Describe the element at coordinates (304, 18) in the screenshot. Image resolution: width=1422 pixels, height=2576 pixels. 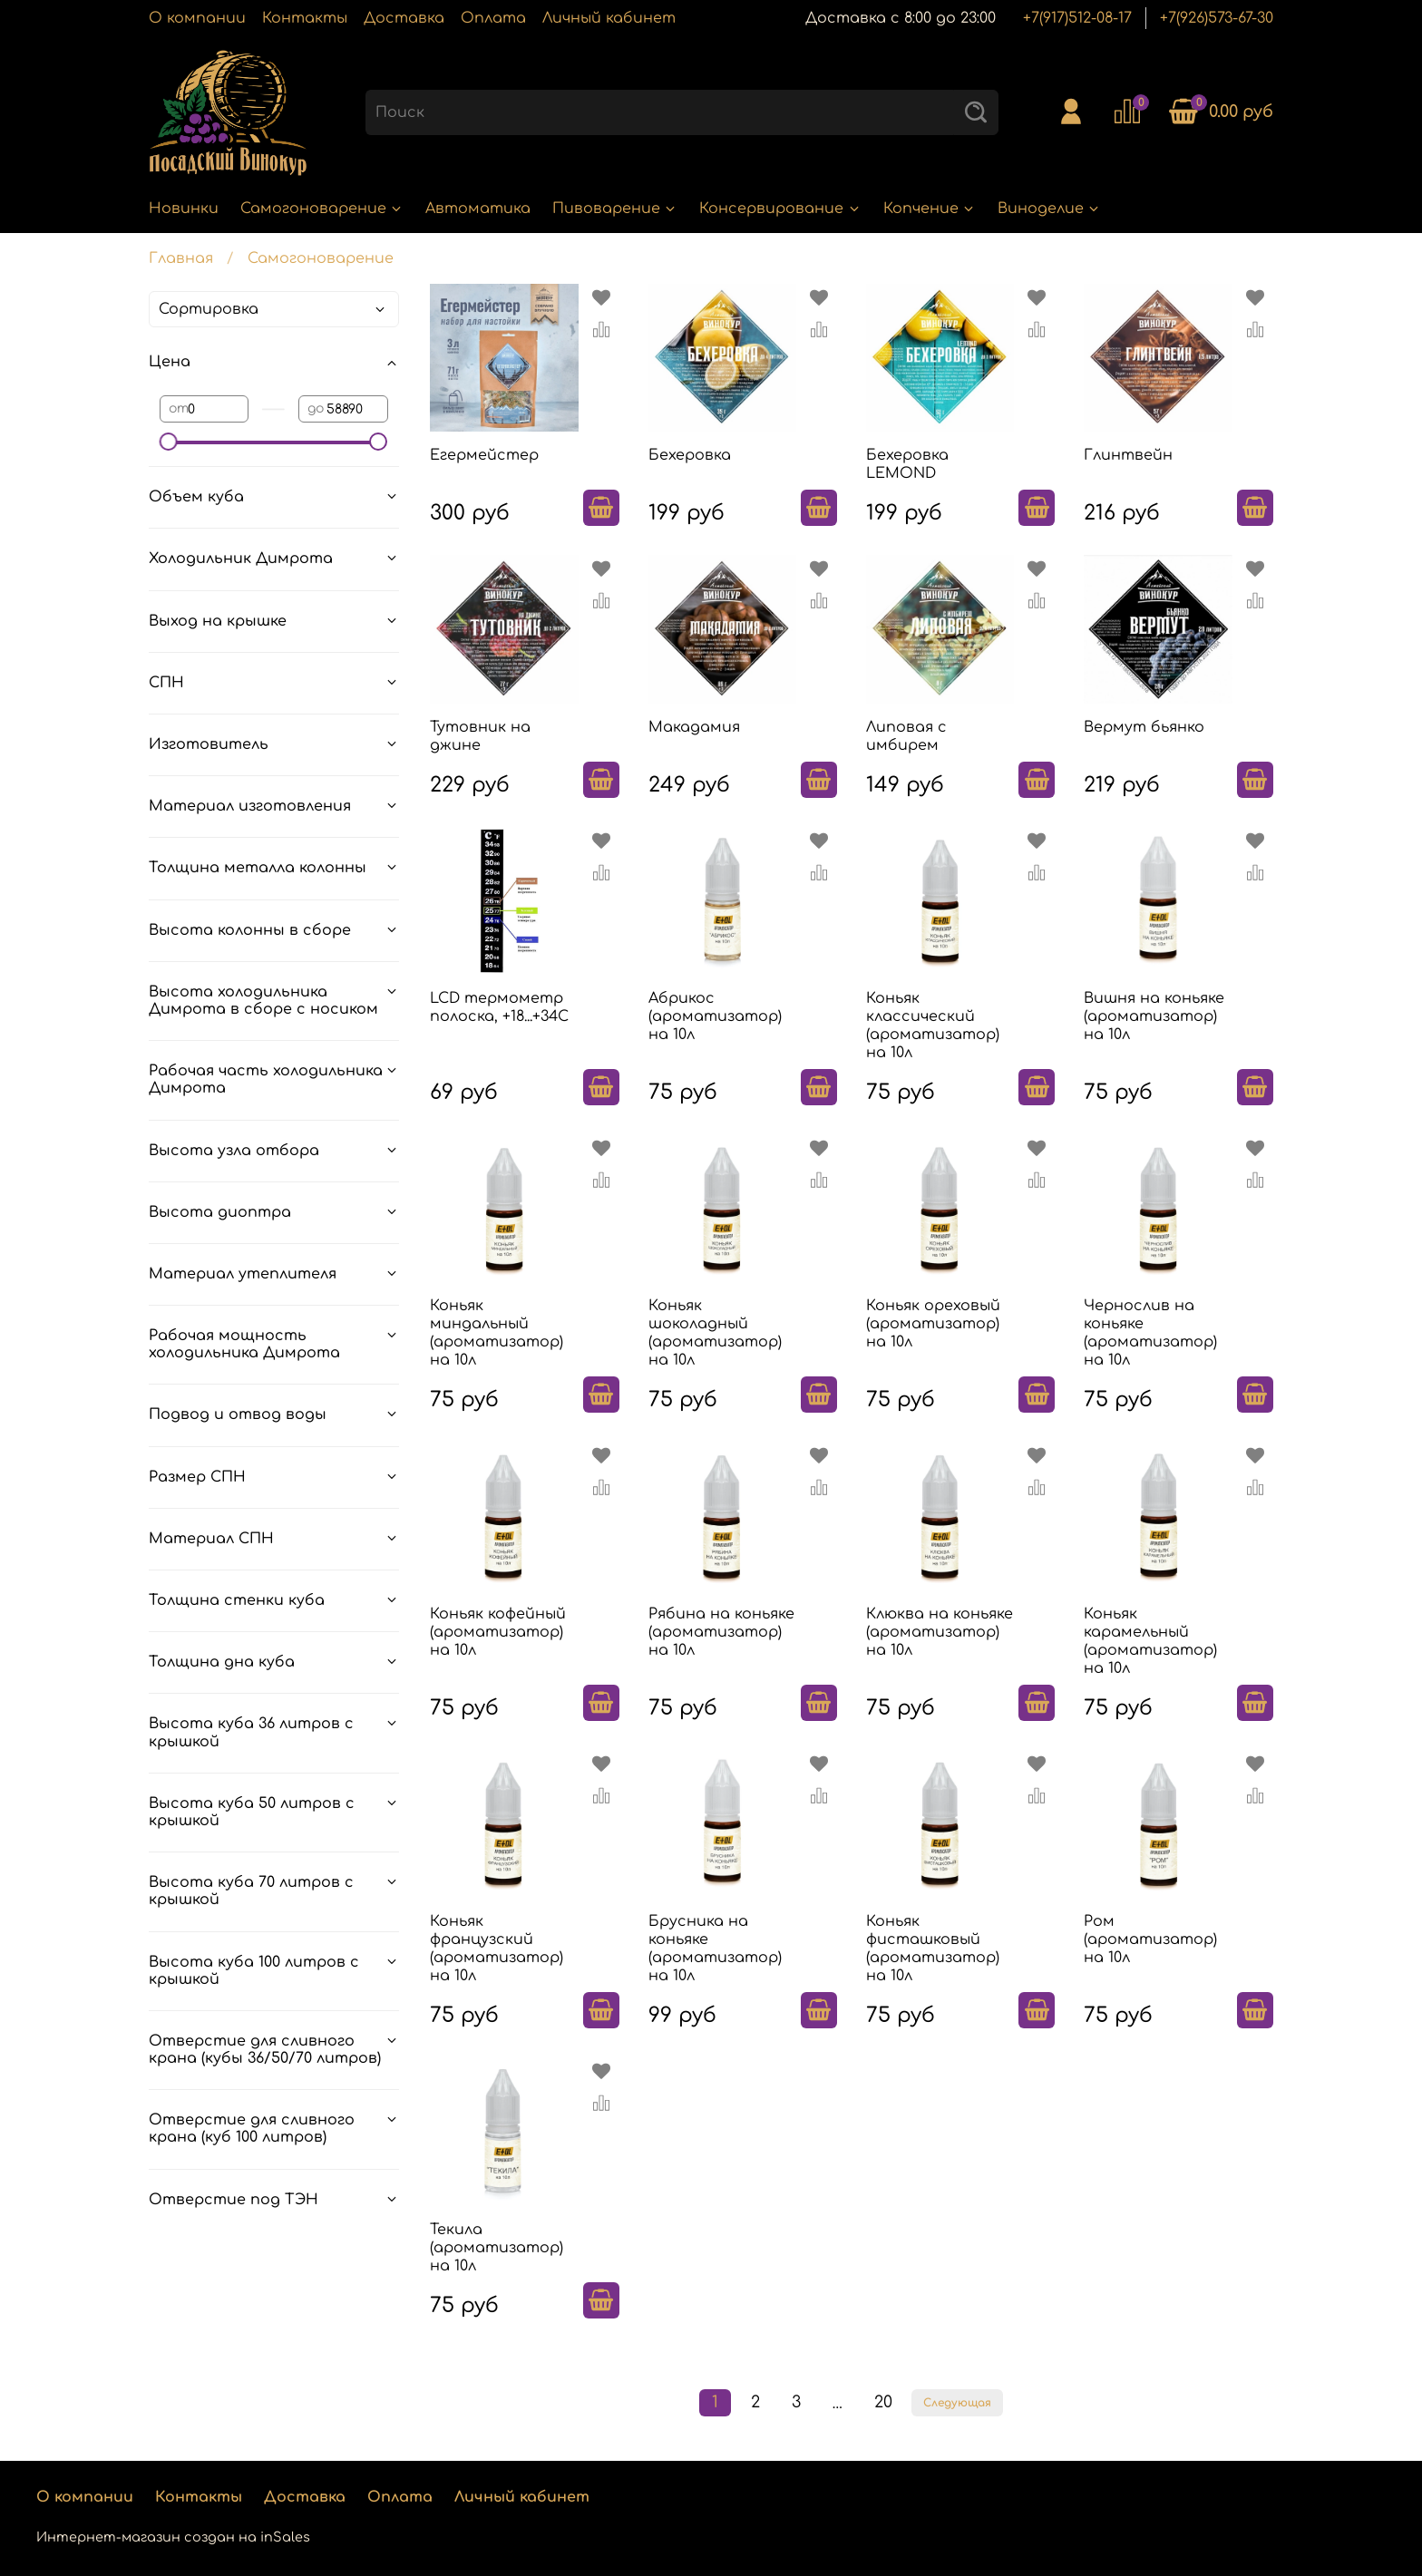
I see `Контакты` at that location.